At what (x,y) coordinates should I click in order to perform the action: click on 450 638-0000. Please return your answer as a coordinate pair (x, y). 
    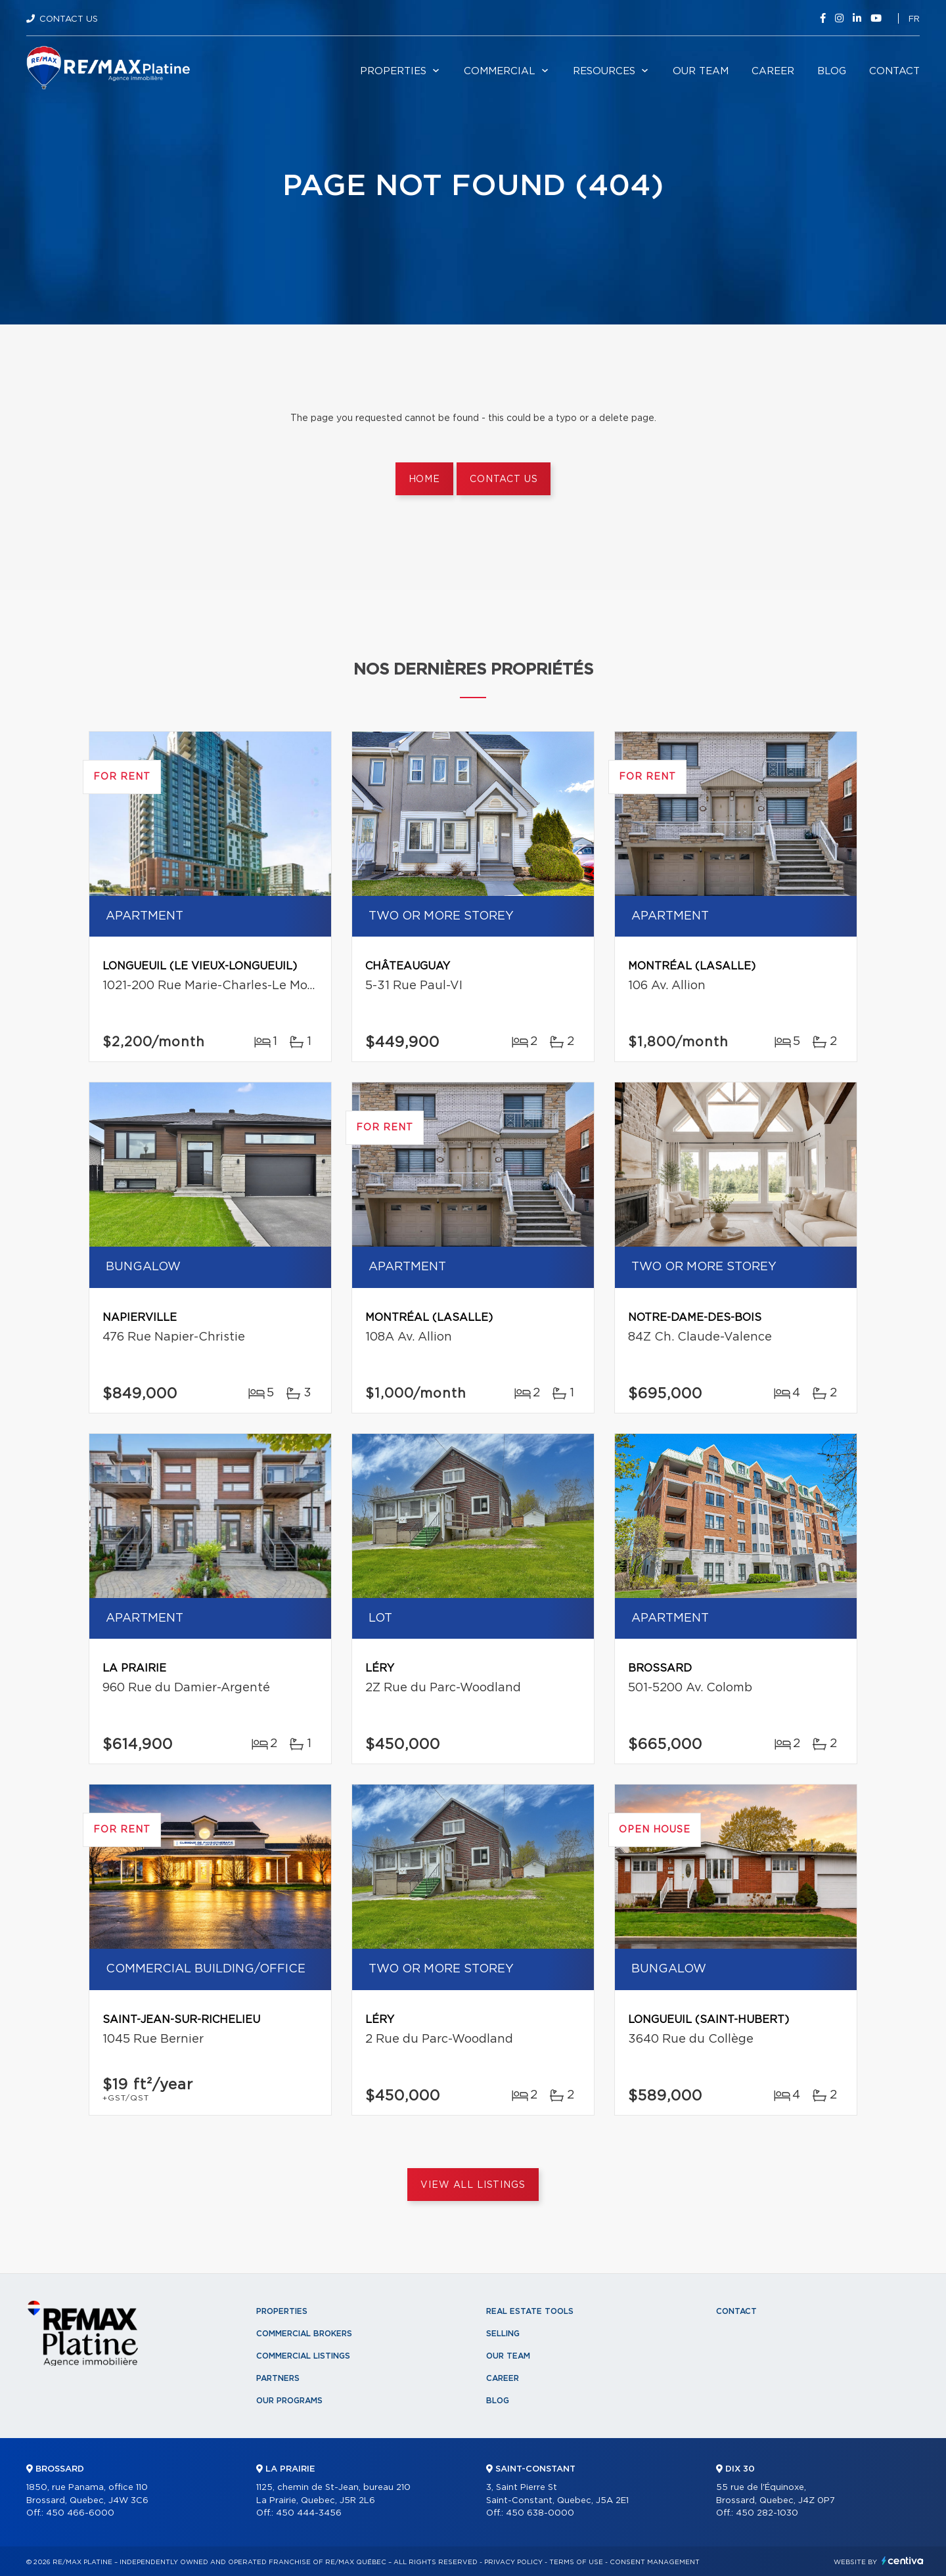
    Looking at the image, I should click on (540, 2513).